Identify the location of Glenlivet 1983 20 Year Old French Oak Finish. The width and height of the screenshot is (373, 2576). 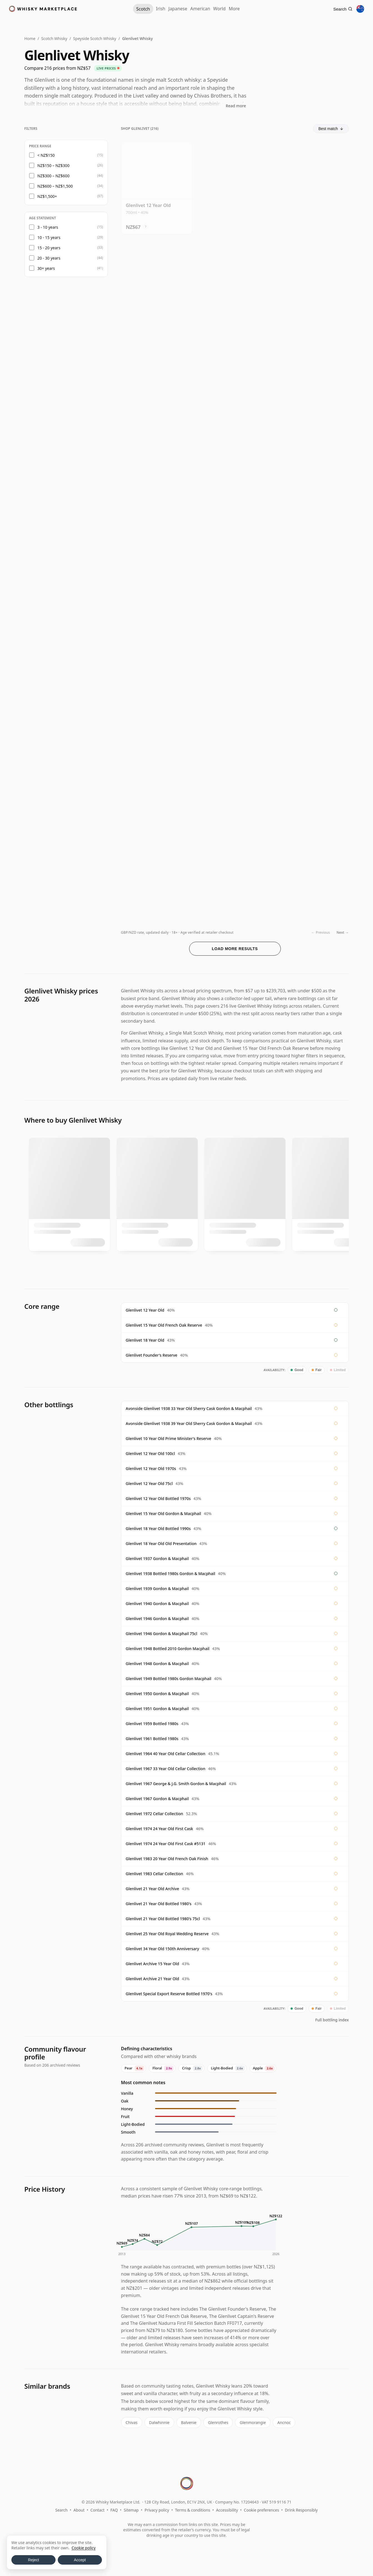
(167, 1858).